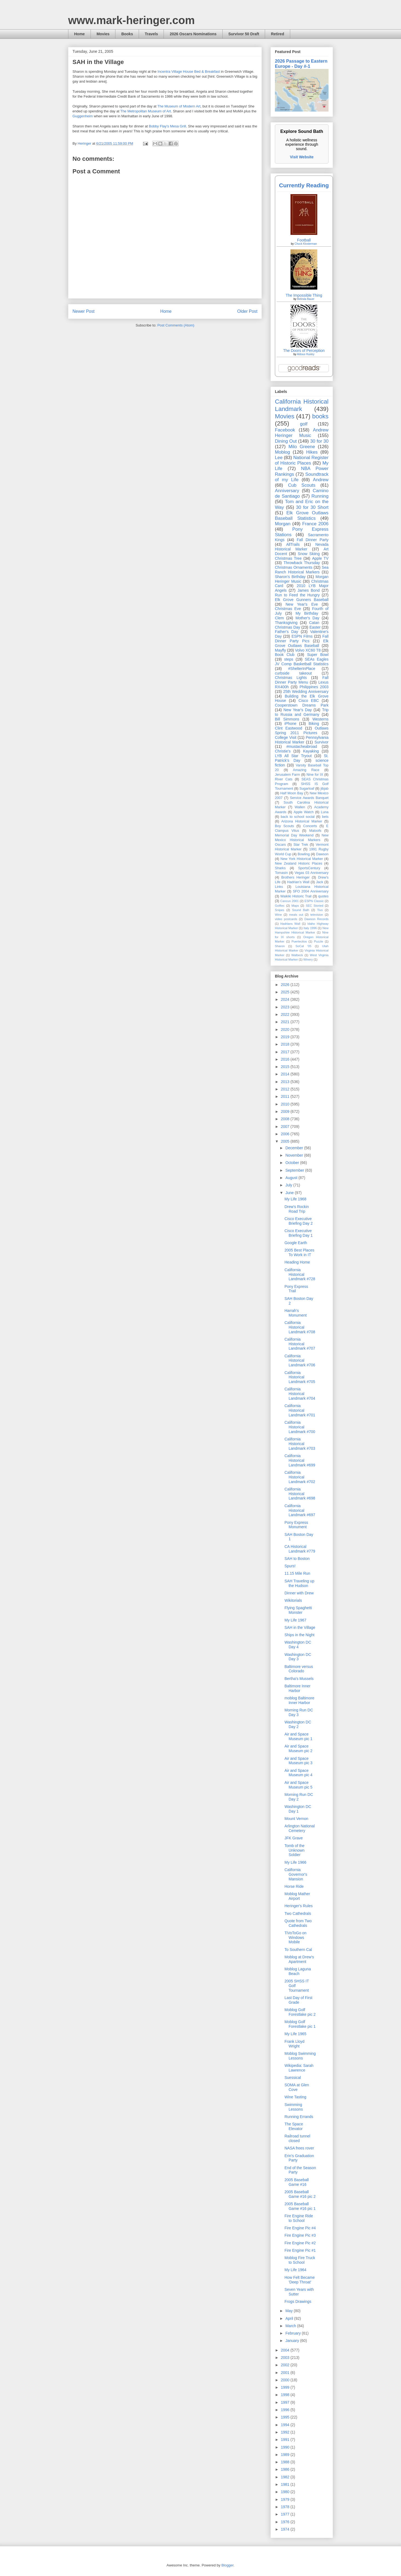 This screenshot has width=401, height=2576. What do you see at coordinates (298, 2067) in the screenshot?
I see `Wikipedia: Sarah Lawrence` at bounding box center [298, 2067].